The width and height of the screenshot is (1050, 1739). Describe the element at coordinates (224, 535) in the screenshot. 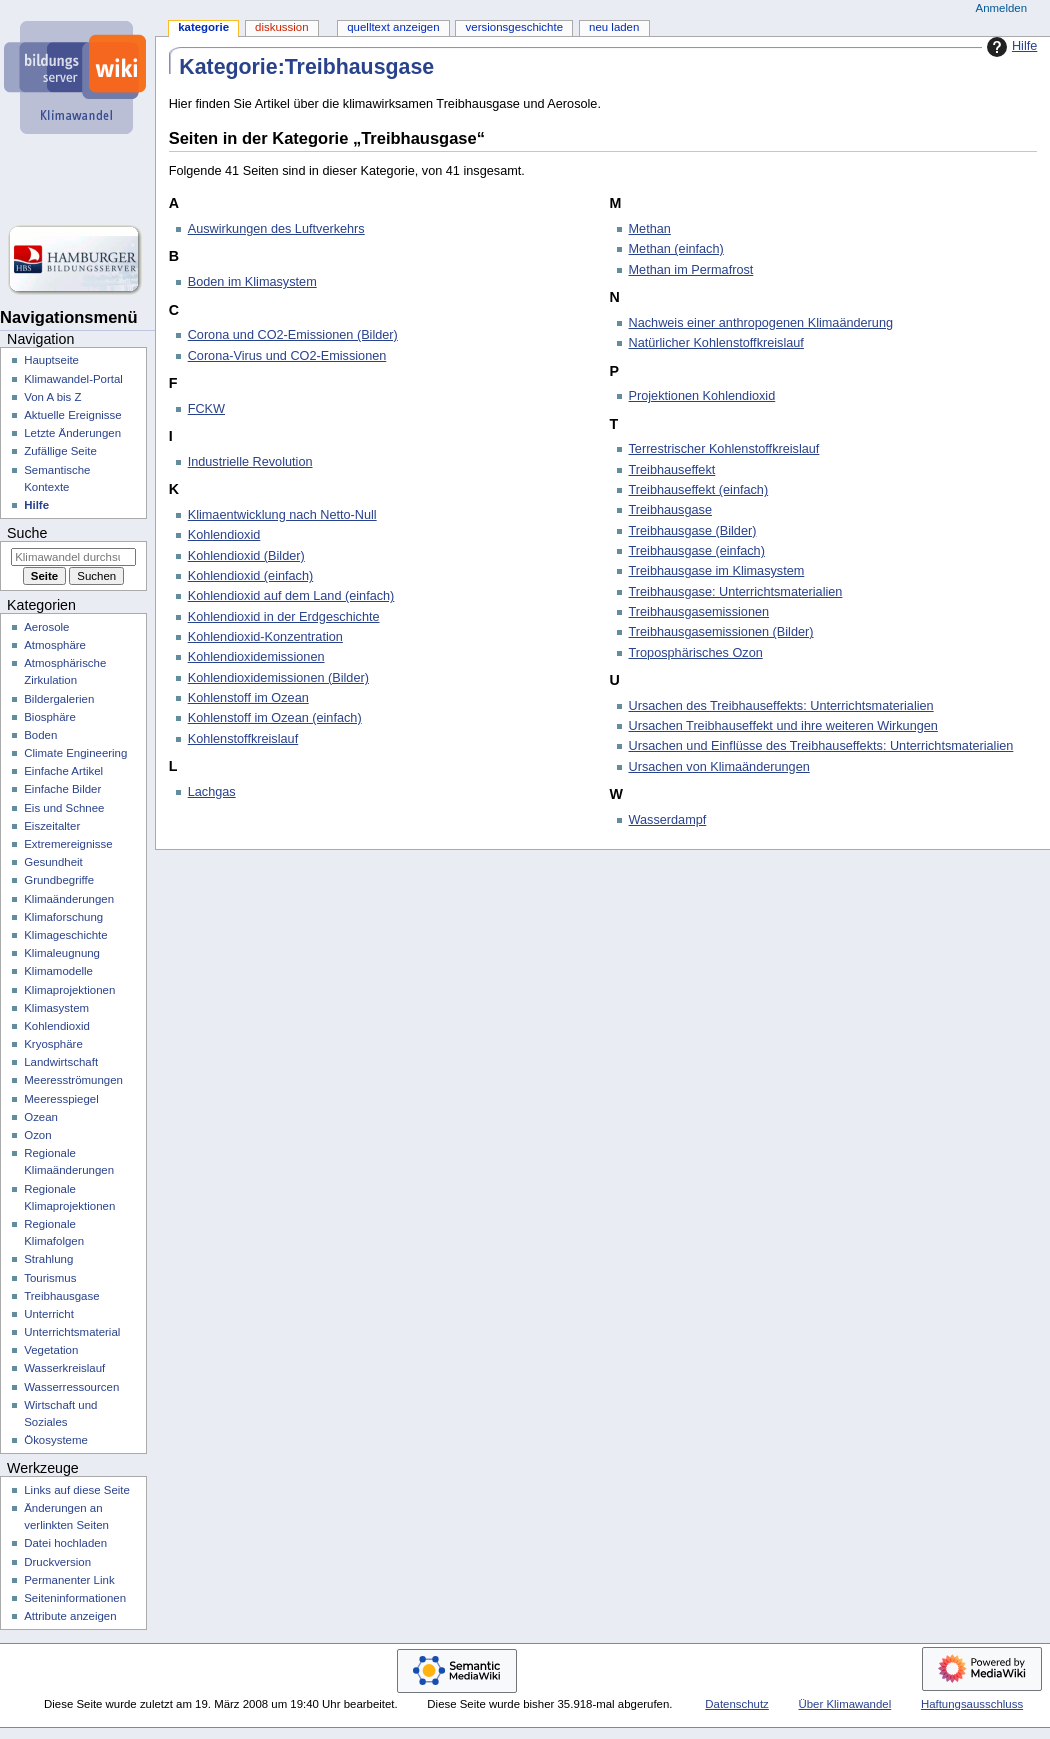

I see `Kohlendioxid` at that location.